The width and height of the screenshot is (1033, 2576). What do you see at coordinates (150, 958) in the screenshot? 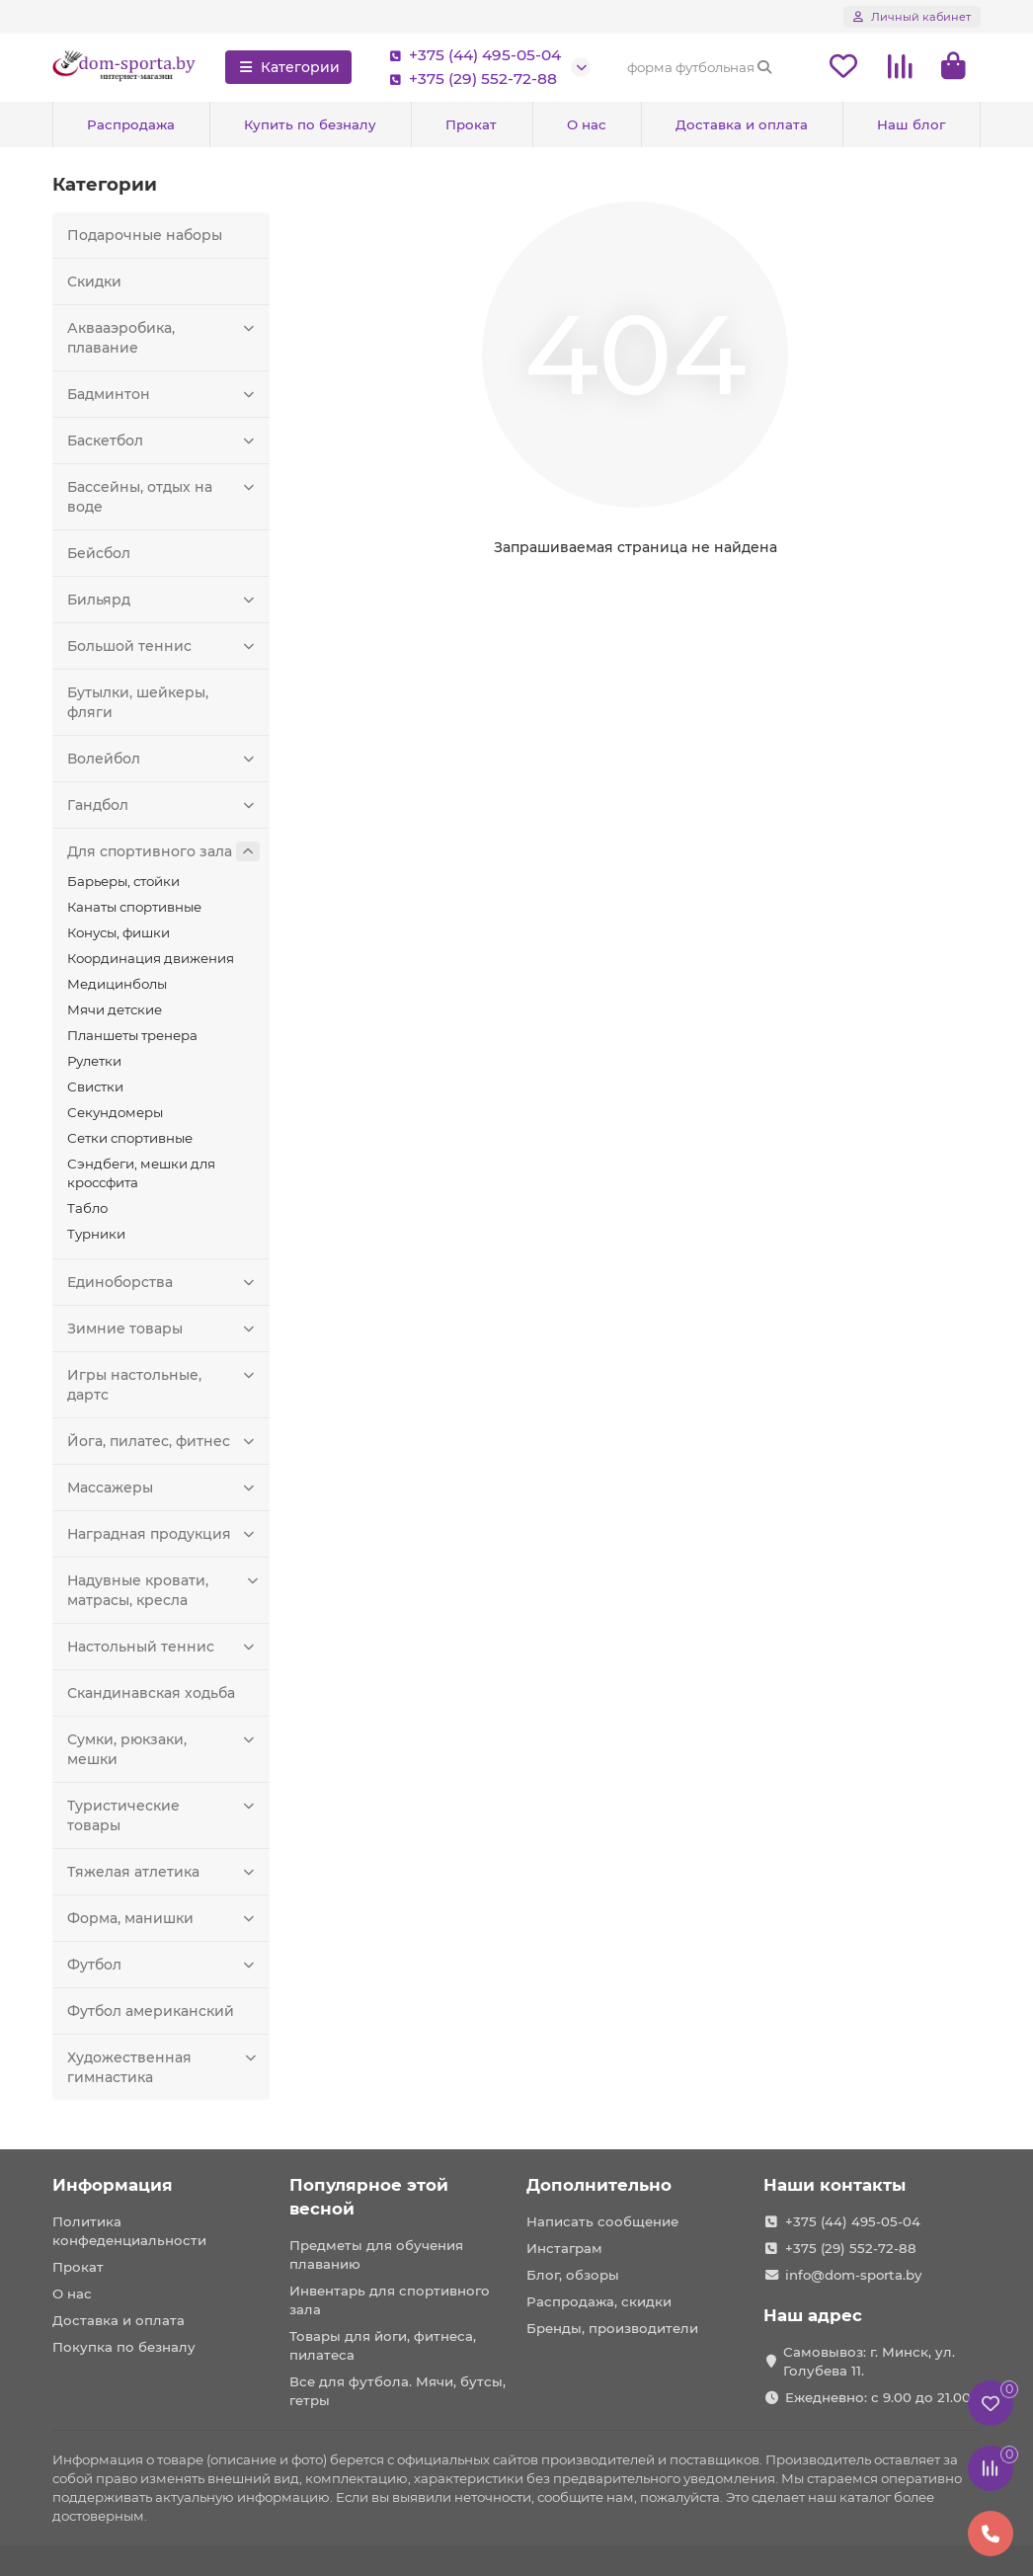
I see `Координация движения` at bounding box center [150, 958].